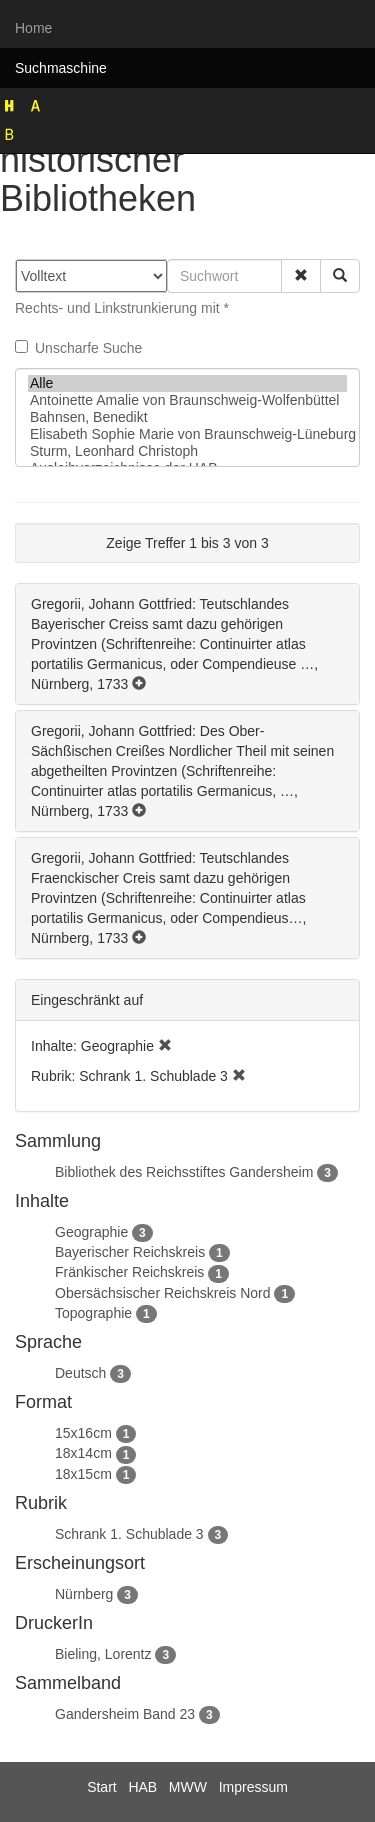 Image resolution: width=375 pixels, height=1822 pixels. Describe the element at coordinates (187, 417) in the screenshot. I see `Bahnsen, Benedikt` at that location.